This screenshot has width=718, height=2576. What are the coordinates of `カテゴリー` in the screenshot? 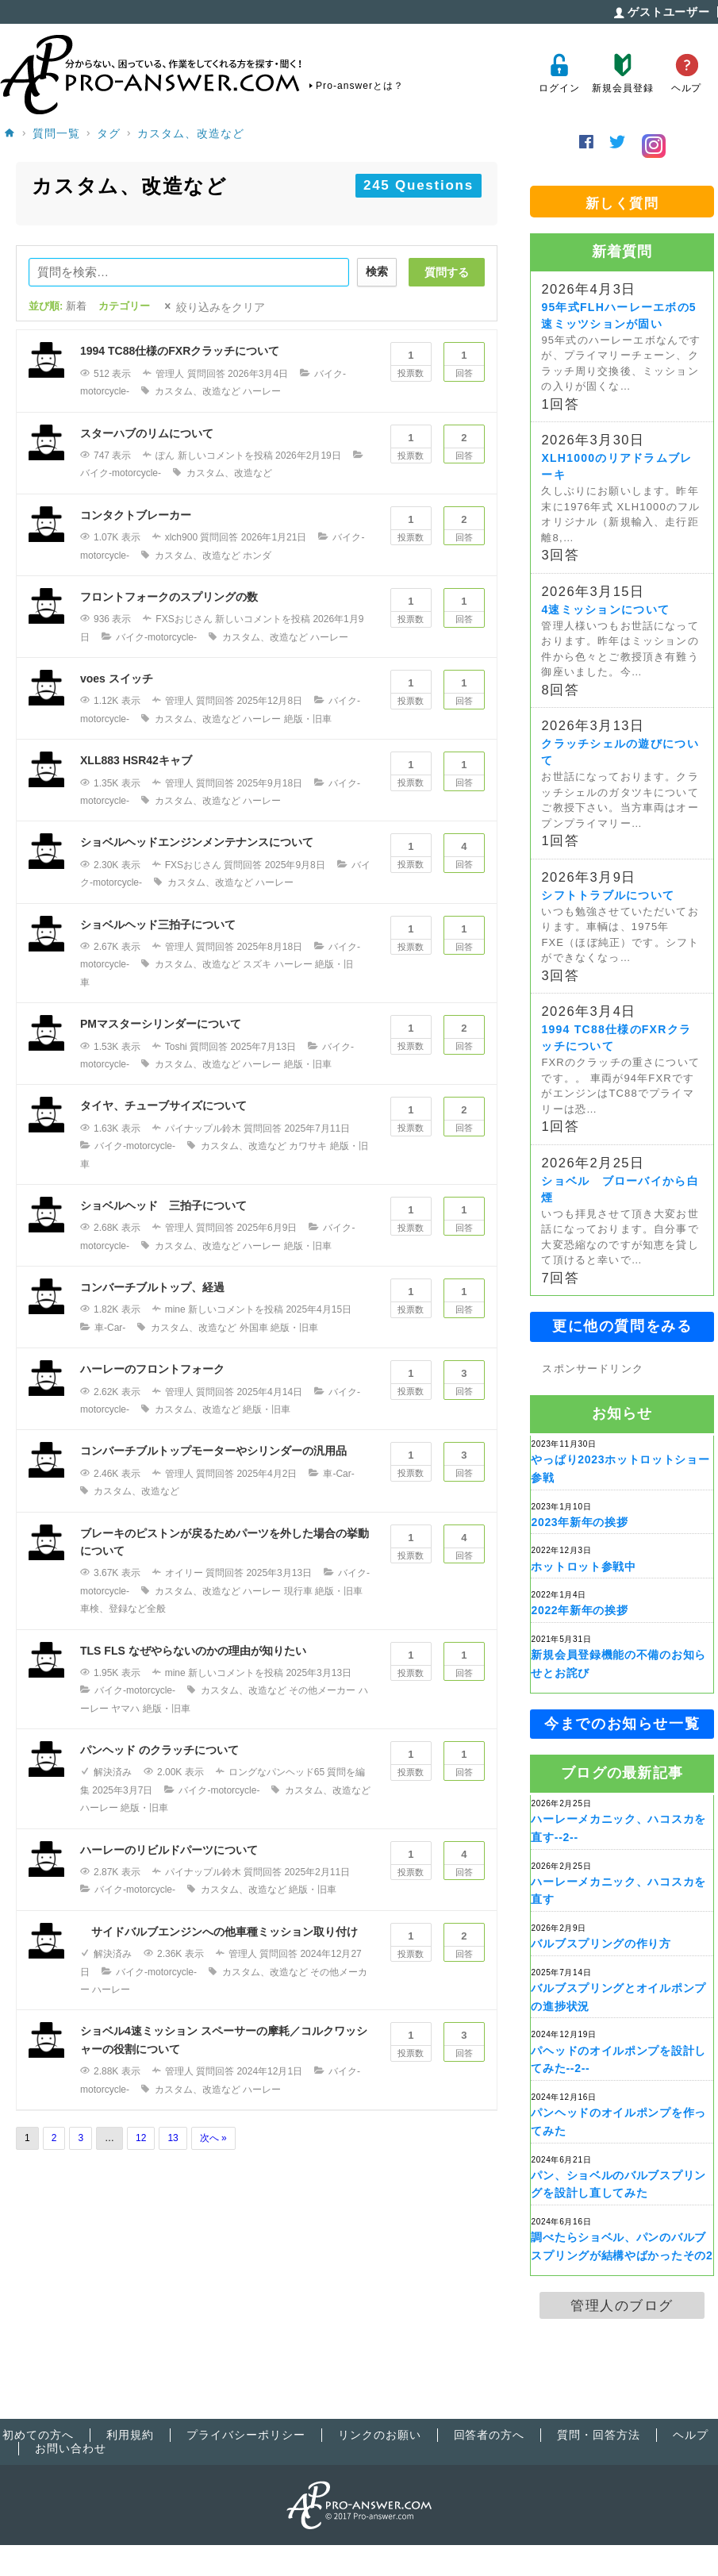 It's located at (124, 306).